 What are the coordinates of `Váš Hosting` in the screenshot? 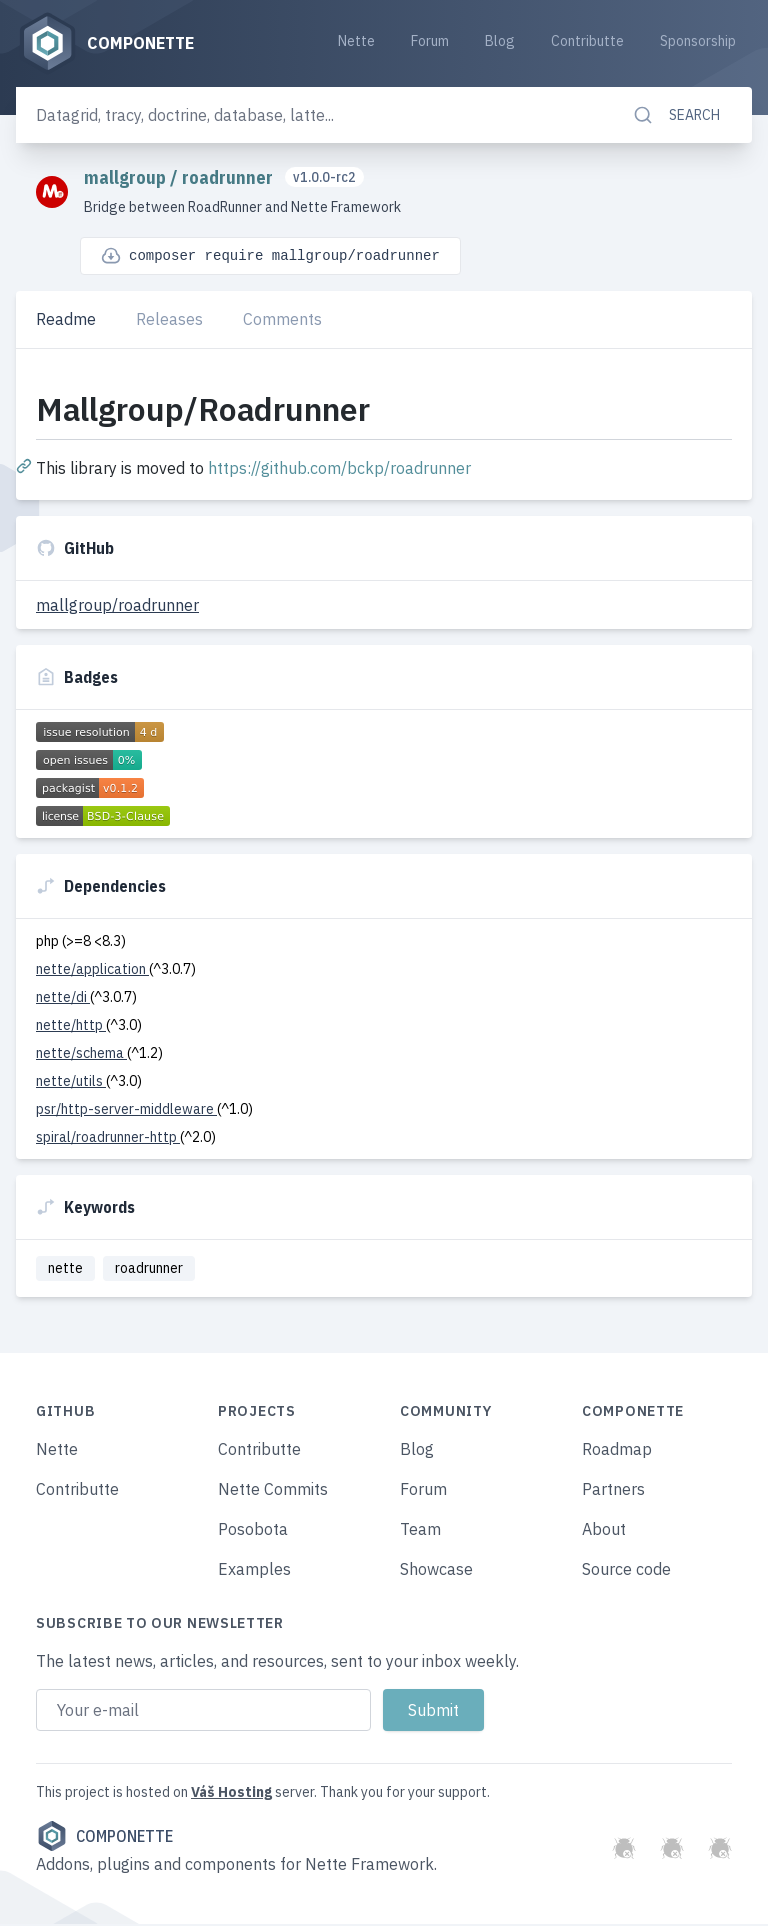 It's located at (231, 1794).